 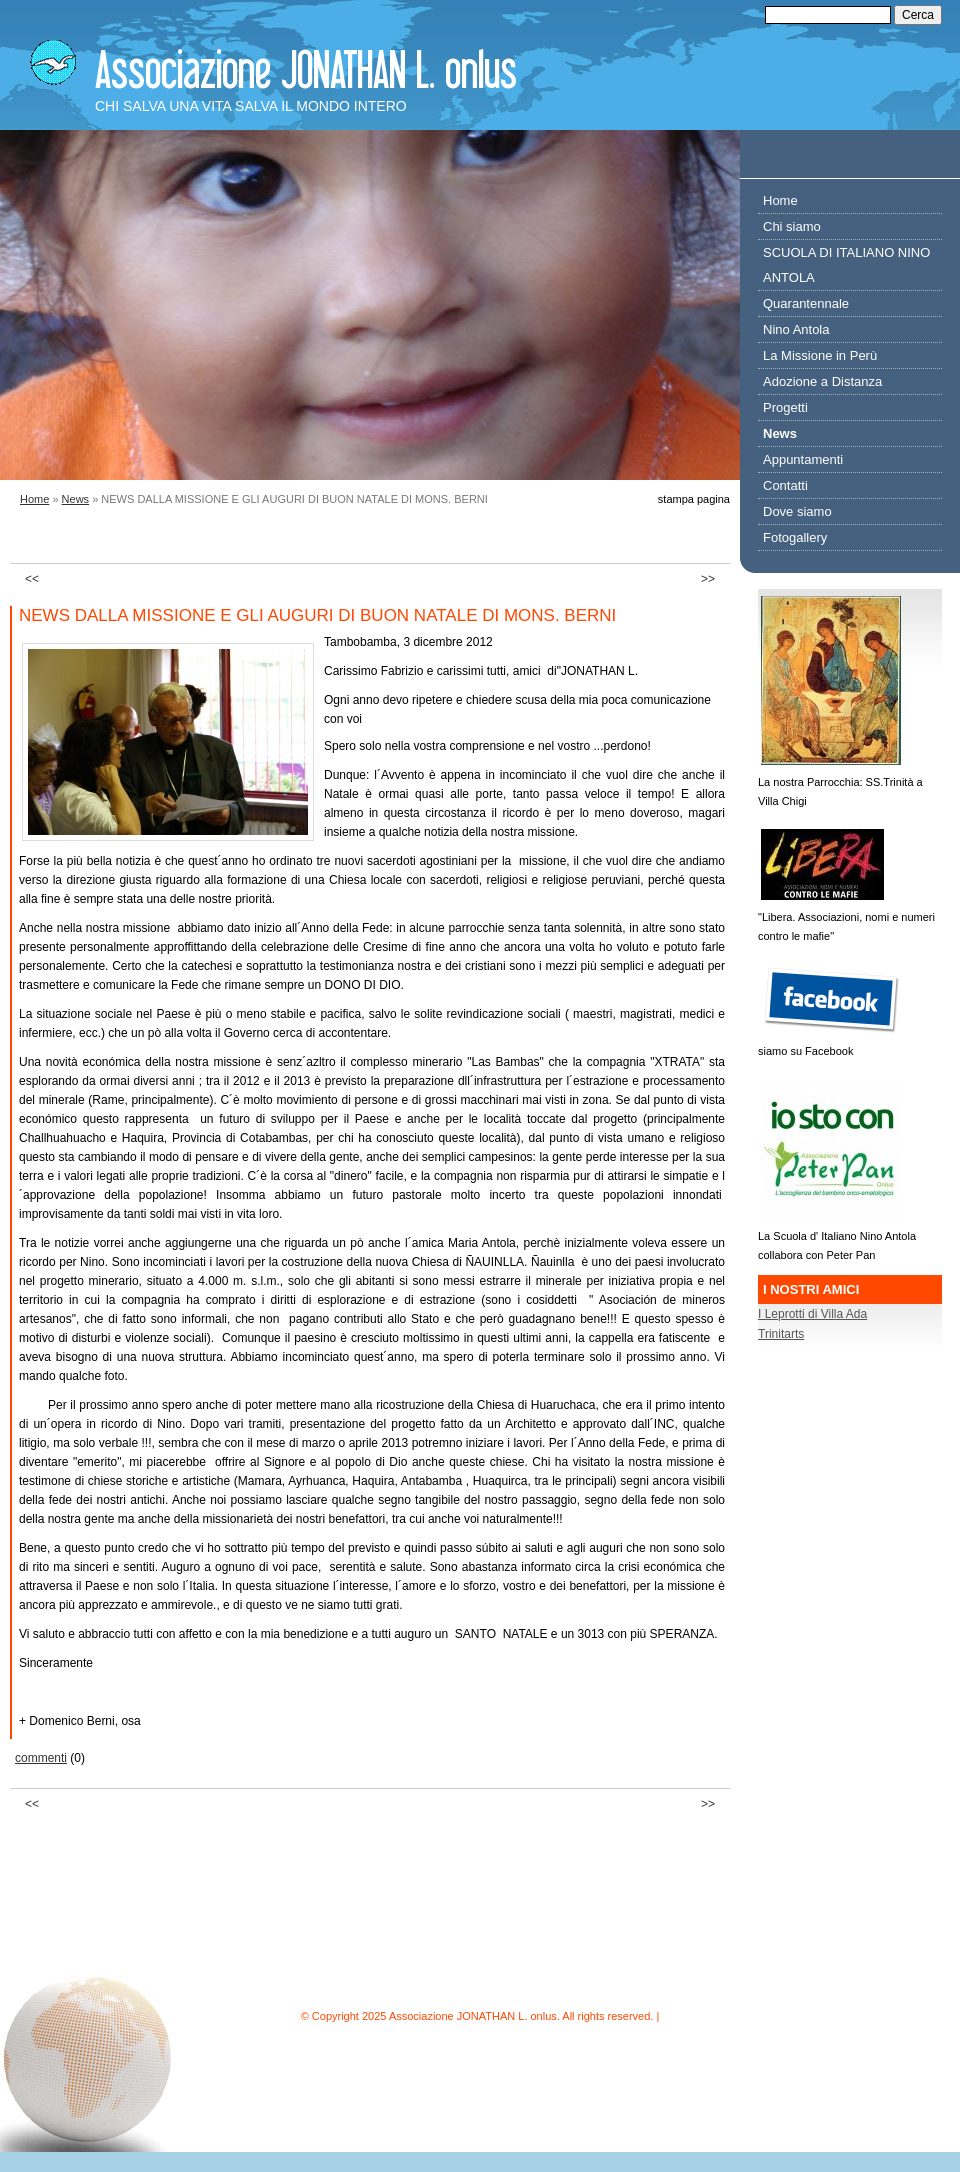 What do you see at coordinates (803, 459) in the screenshot?
I see `Appuntamenti` at bounding box center [803, 459].